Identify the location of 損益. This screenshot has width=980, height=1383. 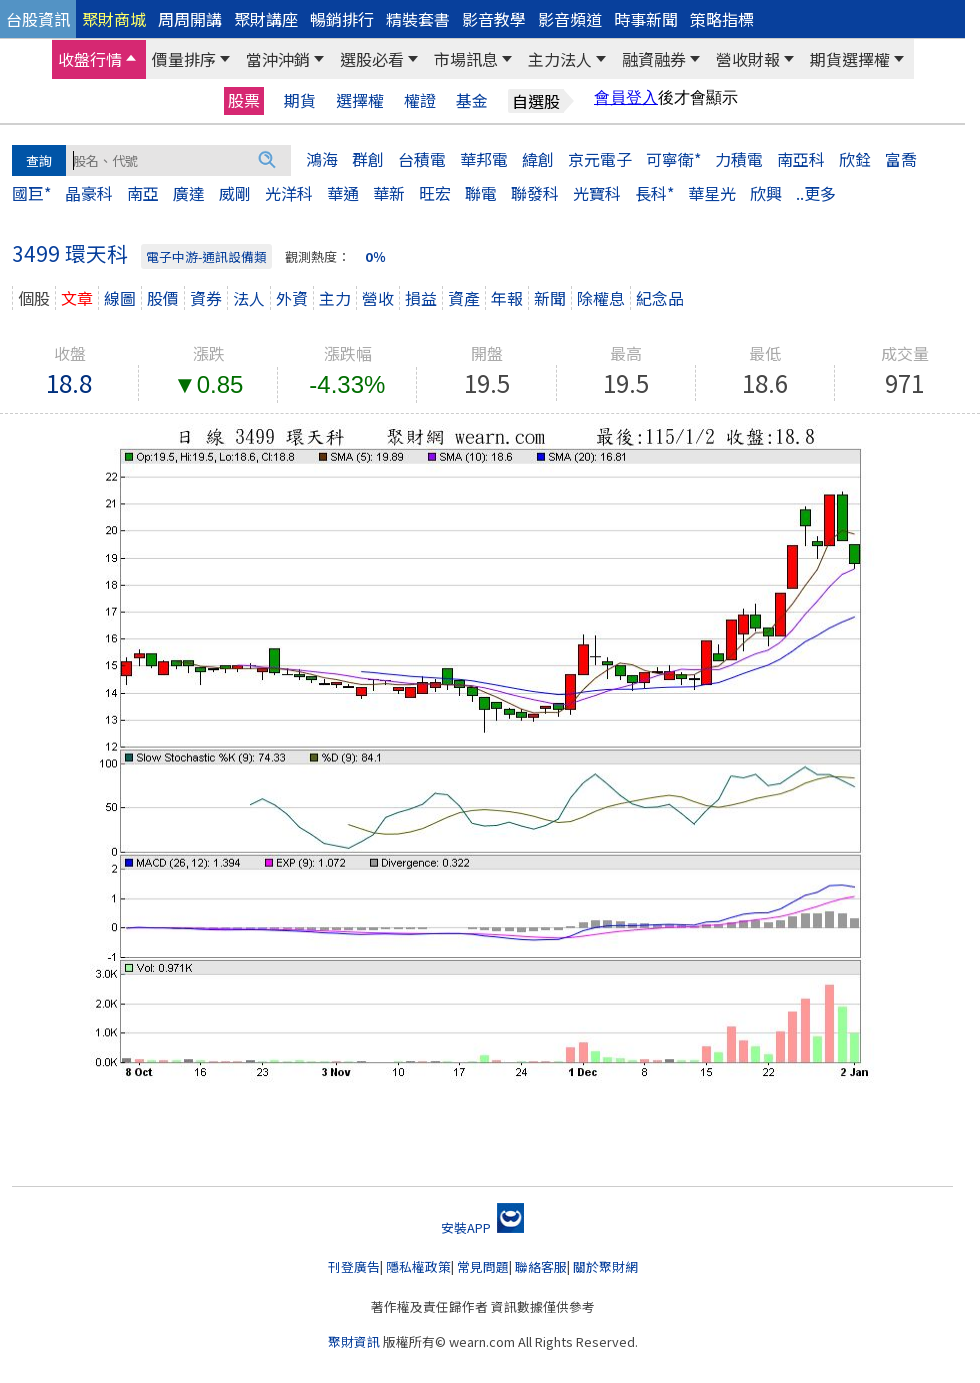
(421, 298).